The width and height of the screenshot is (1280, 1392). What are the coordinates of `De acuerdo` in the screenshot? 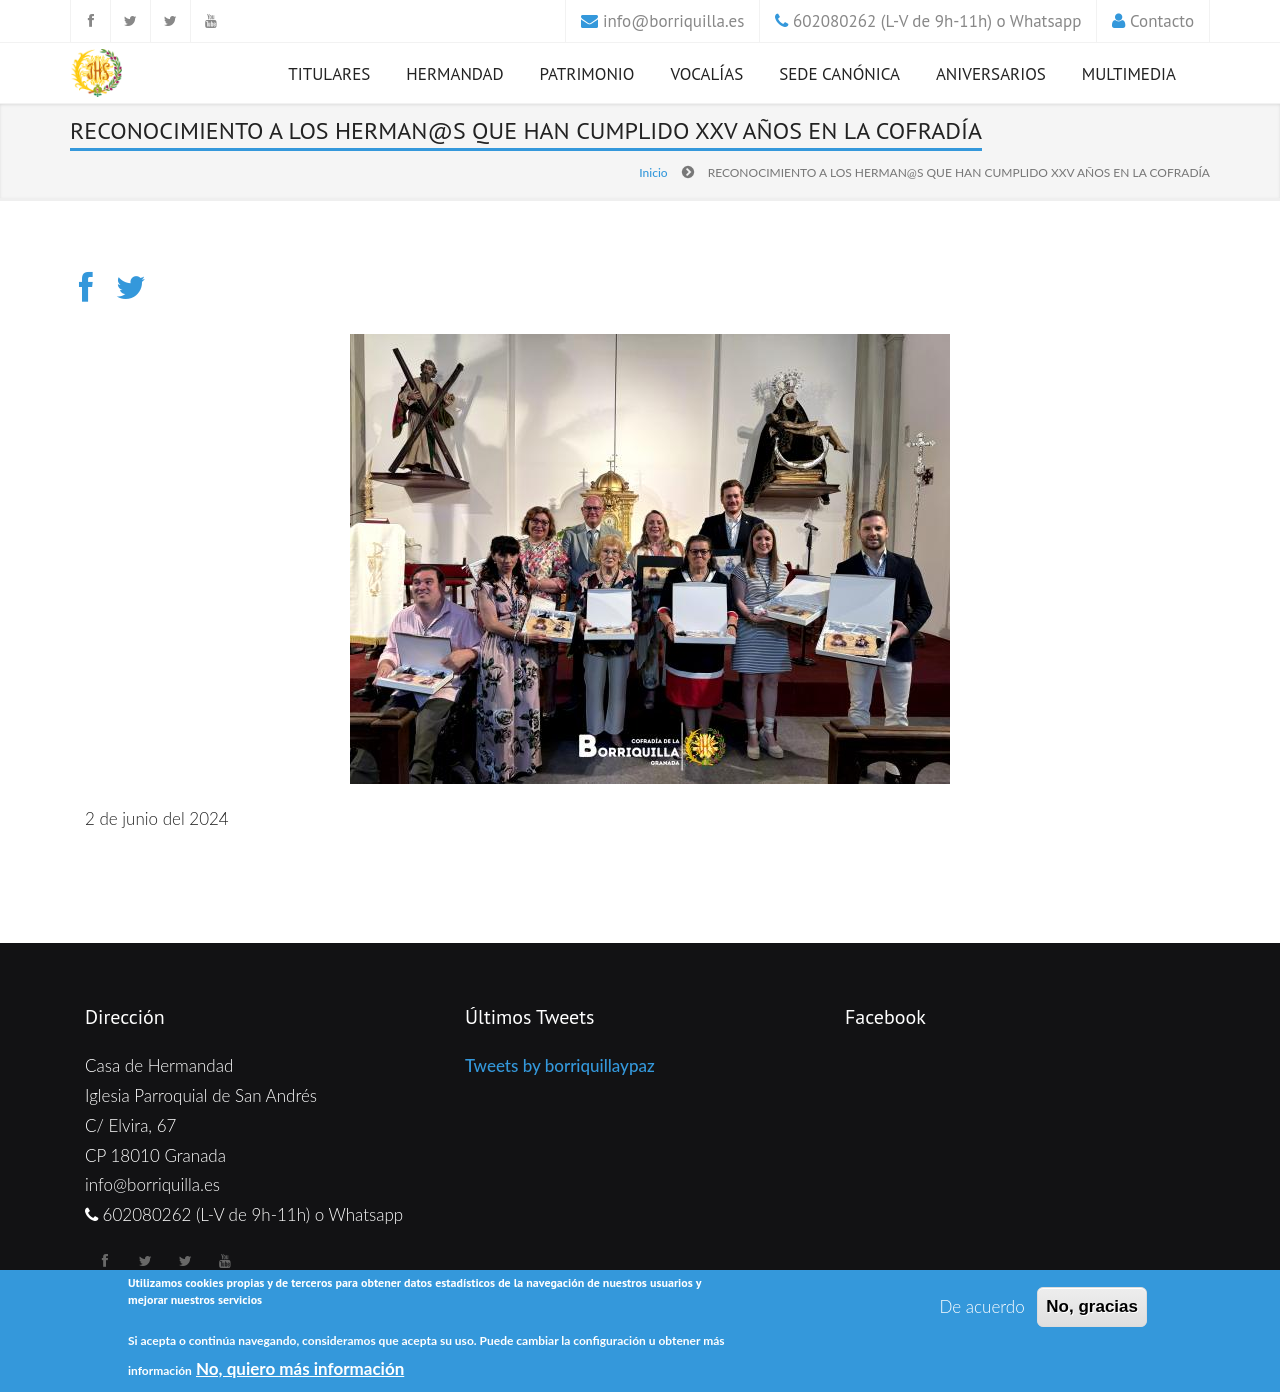 It's located at (982, 1307).